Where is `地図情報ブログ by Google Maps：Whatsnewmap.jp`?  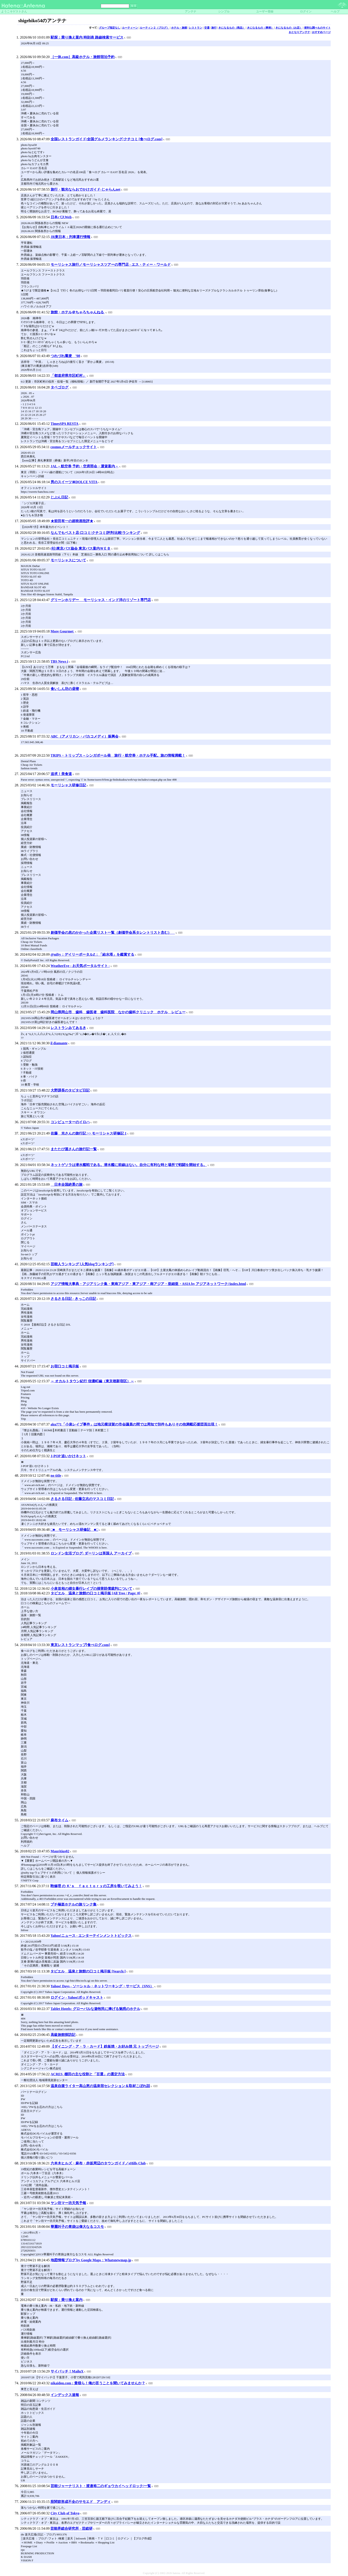 地図情報ブログ by Google Maps：Whatsnewmap.jp is located at coordinates (91, 2260).